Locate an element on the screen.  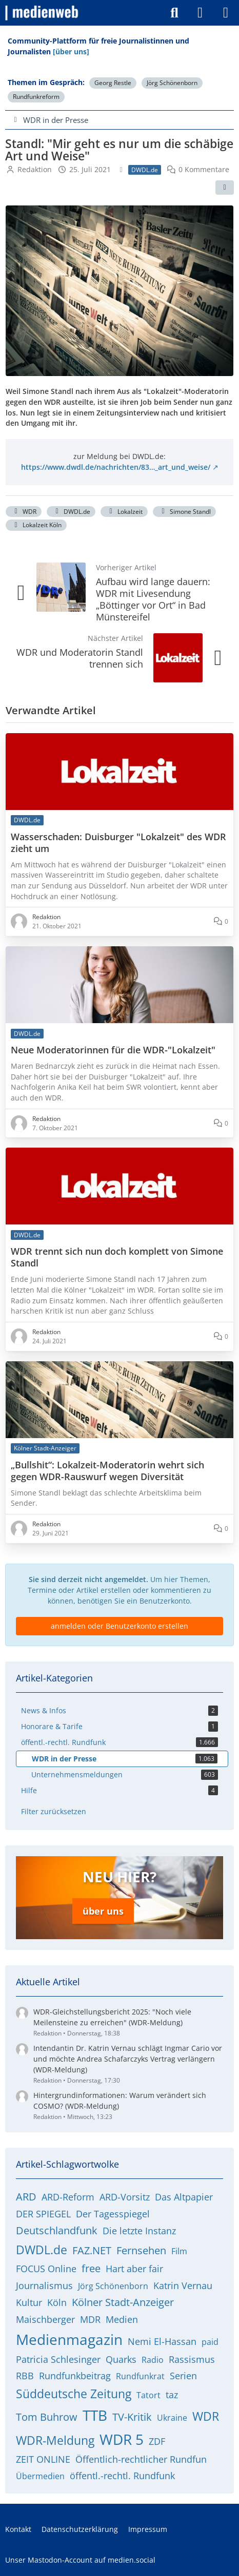
Hart aber fair is located at coordinates (134, 2268).